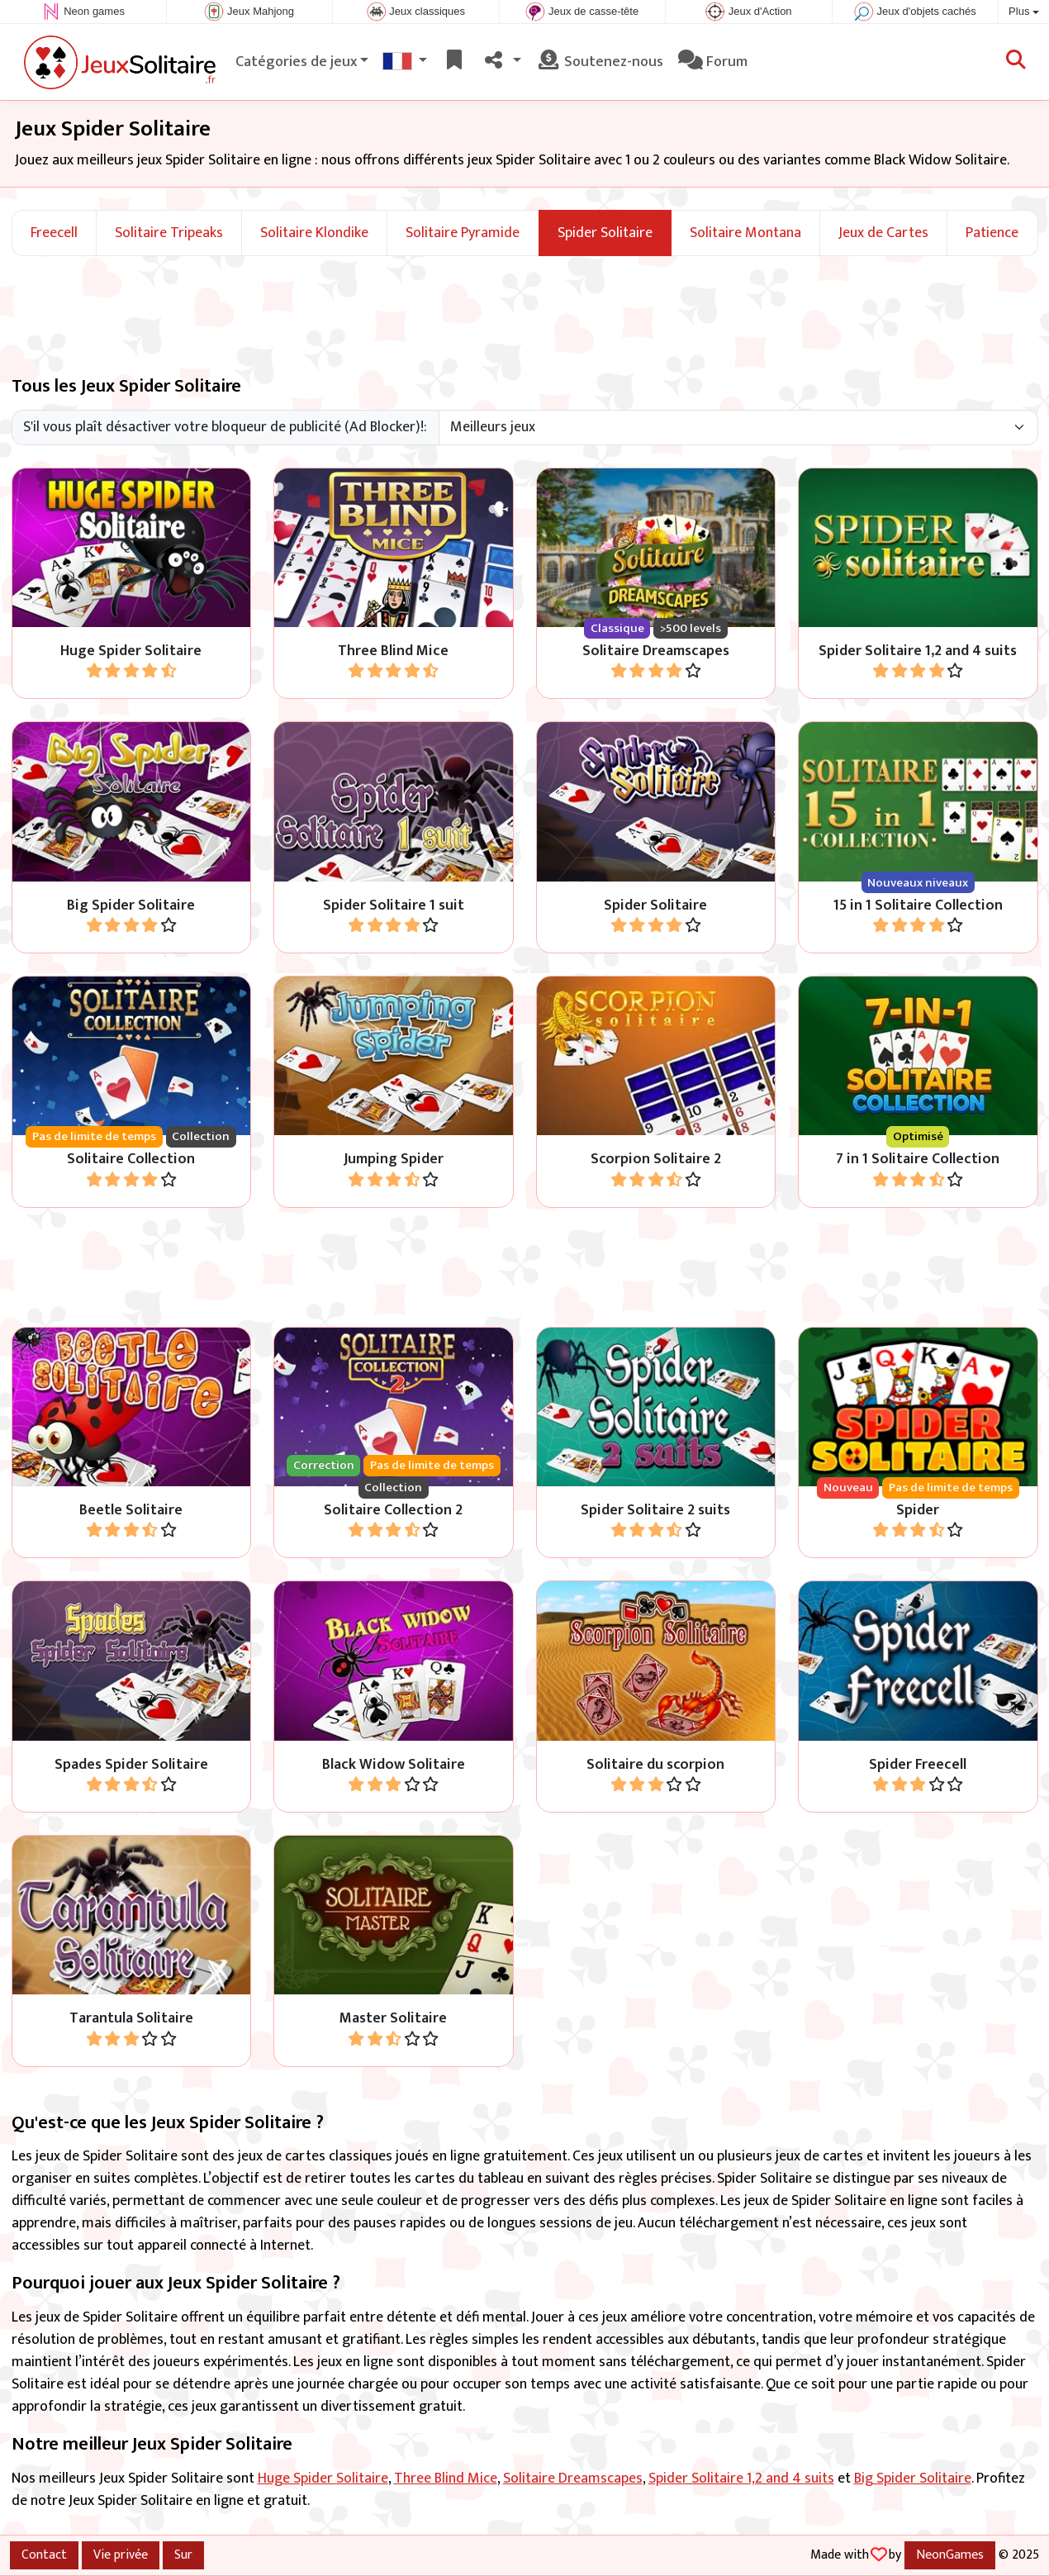  Describe the element at coordinates (183, 2554) in the screenshot. I see `Sur` at that location.